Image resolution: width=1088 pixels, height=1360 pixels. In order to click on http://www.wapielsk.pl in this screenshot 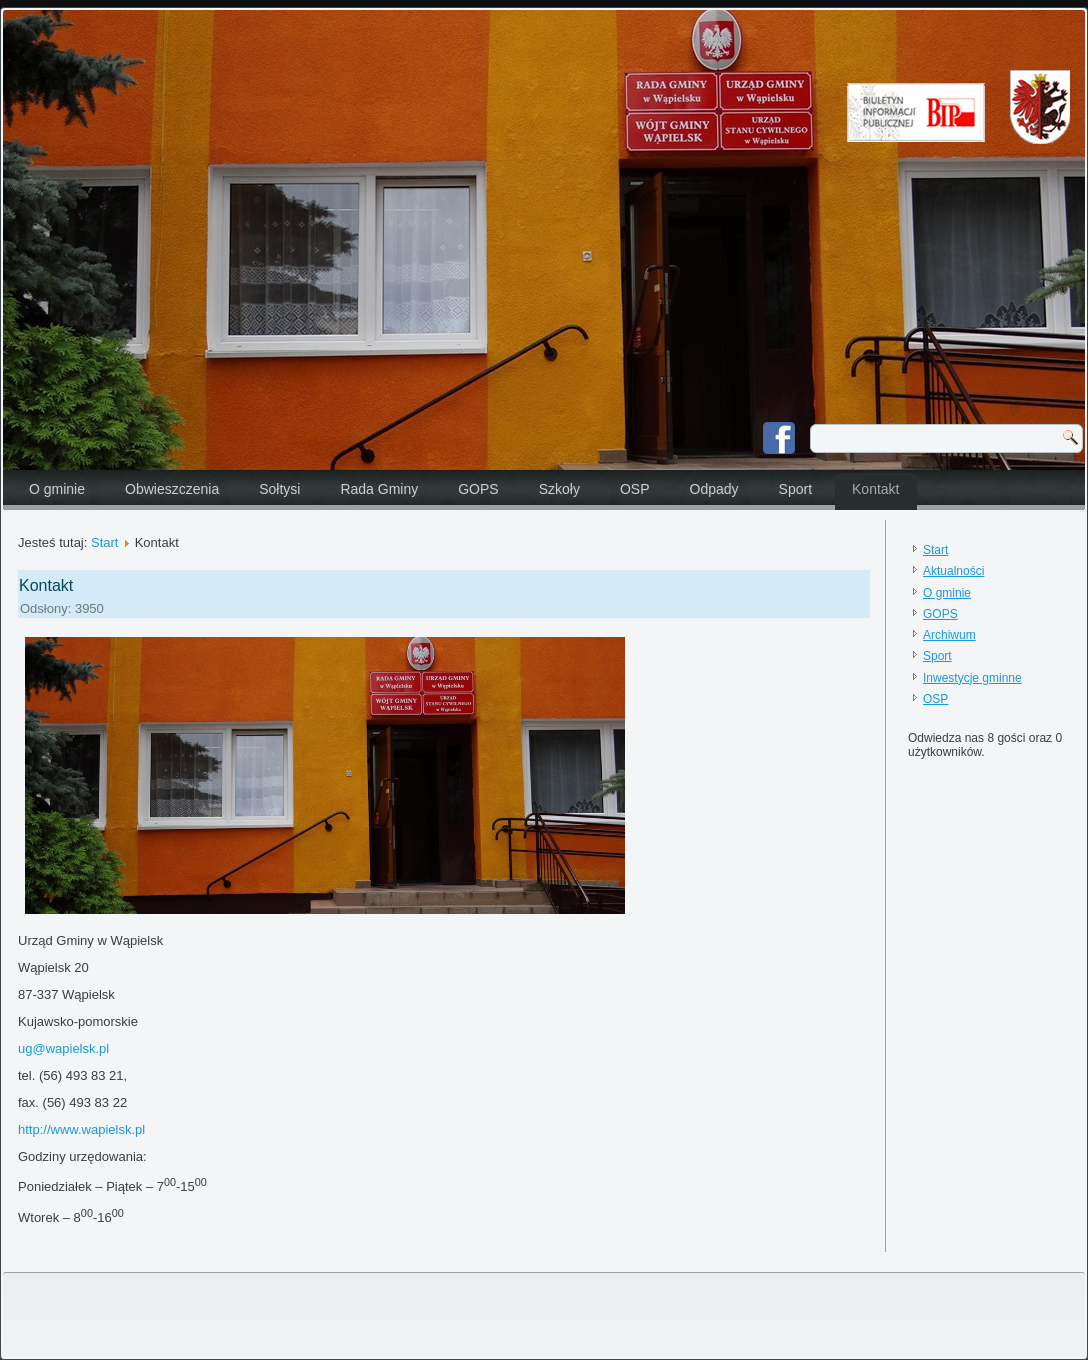, I will do `click(81, 1129)`.